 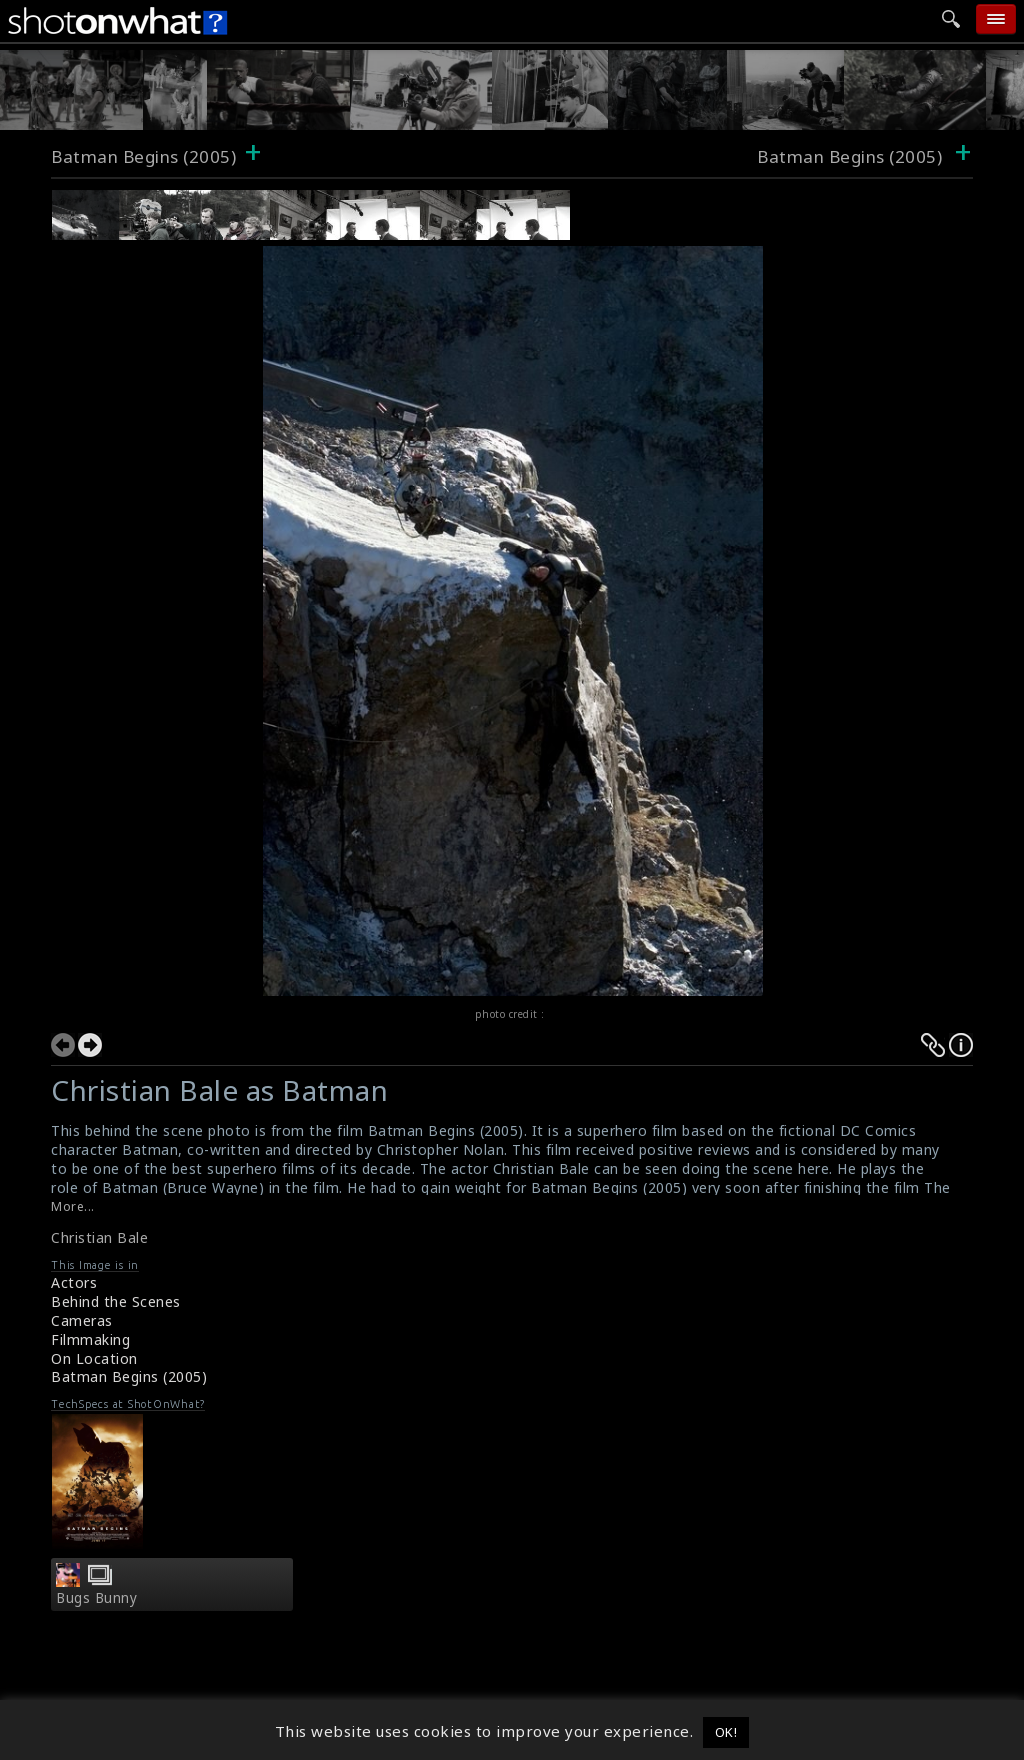 What do you see at coordinates (82, 1320) in the screenshot?
I see `Cameras` at bounding box center [82, 1320].